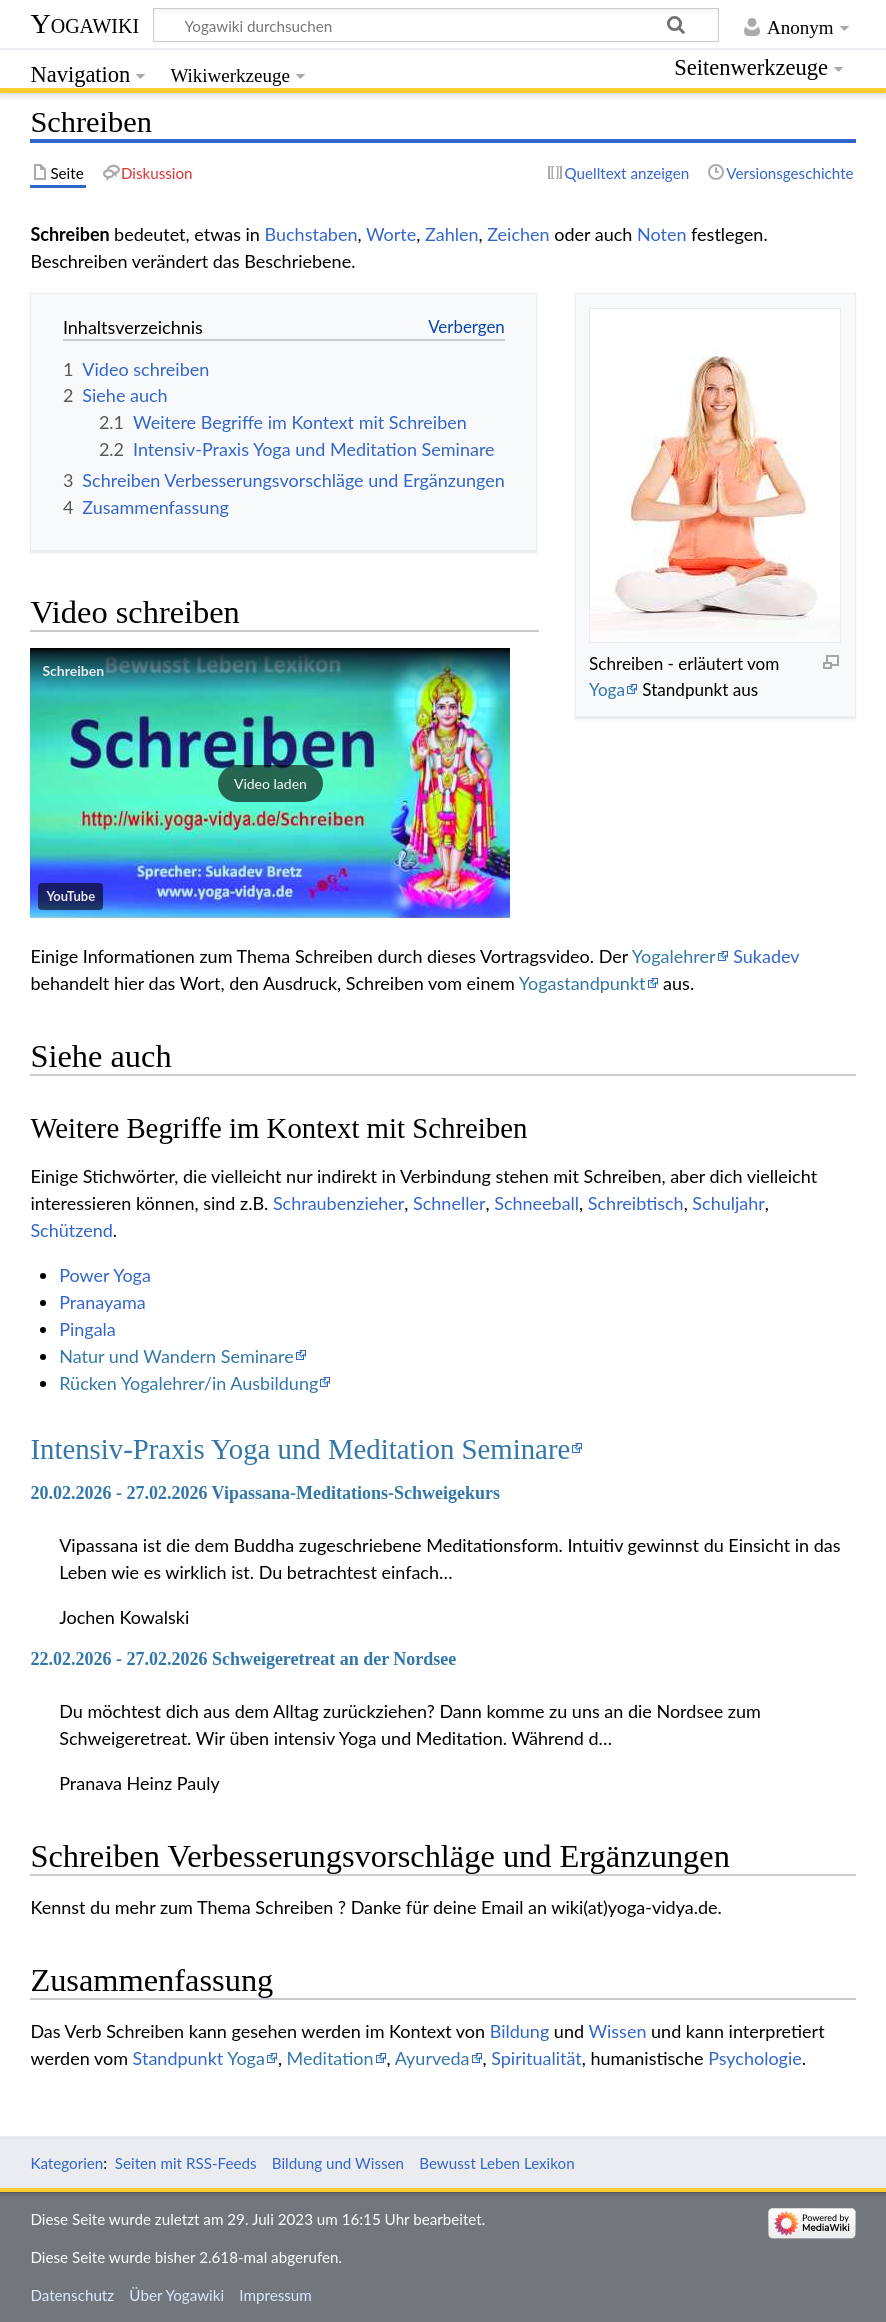  Describe the element at coordinates (72, 2295) in the screenshot. I see `Datenschutz` at that location.